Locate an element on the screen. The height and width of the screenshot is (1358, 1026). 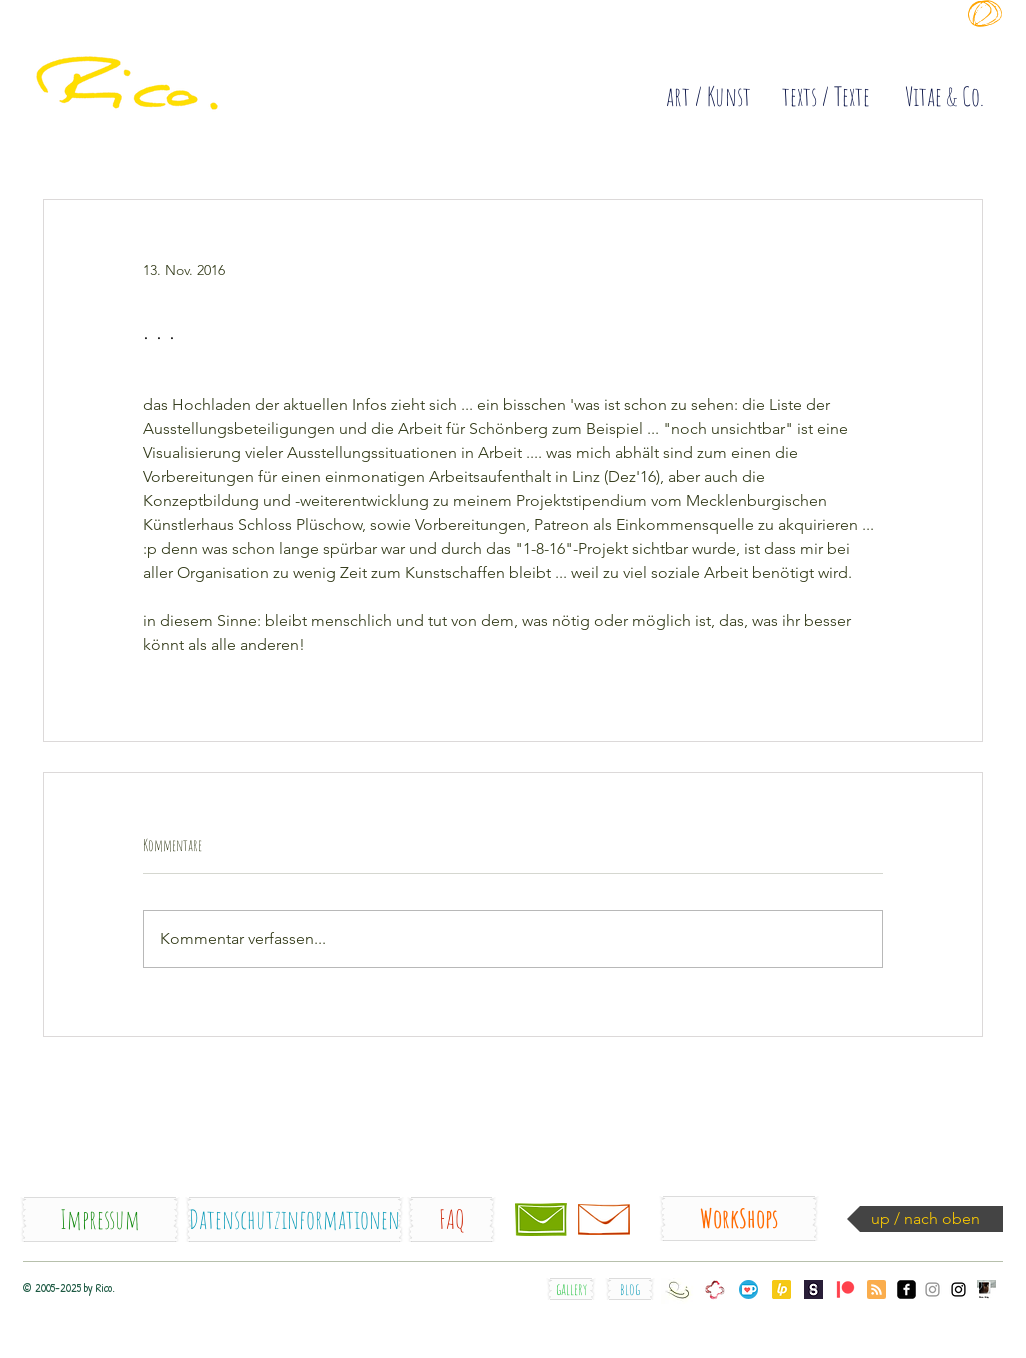
[Instagram_Rico.orig] is located at coordinates (958, 1289).